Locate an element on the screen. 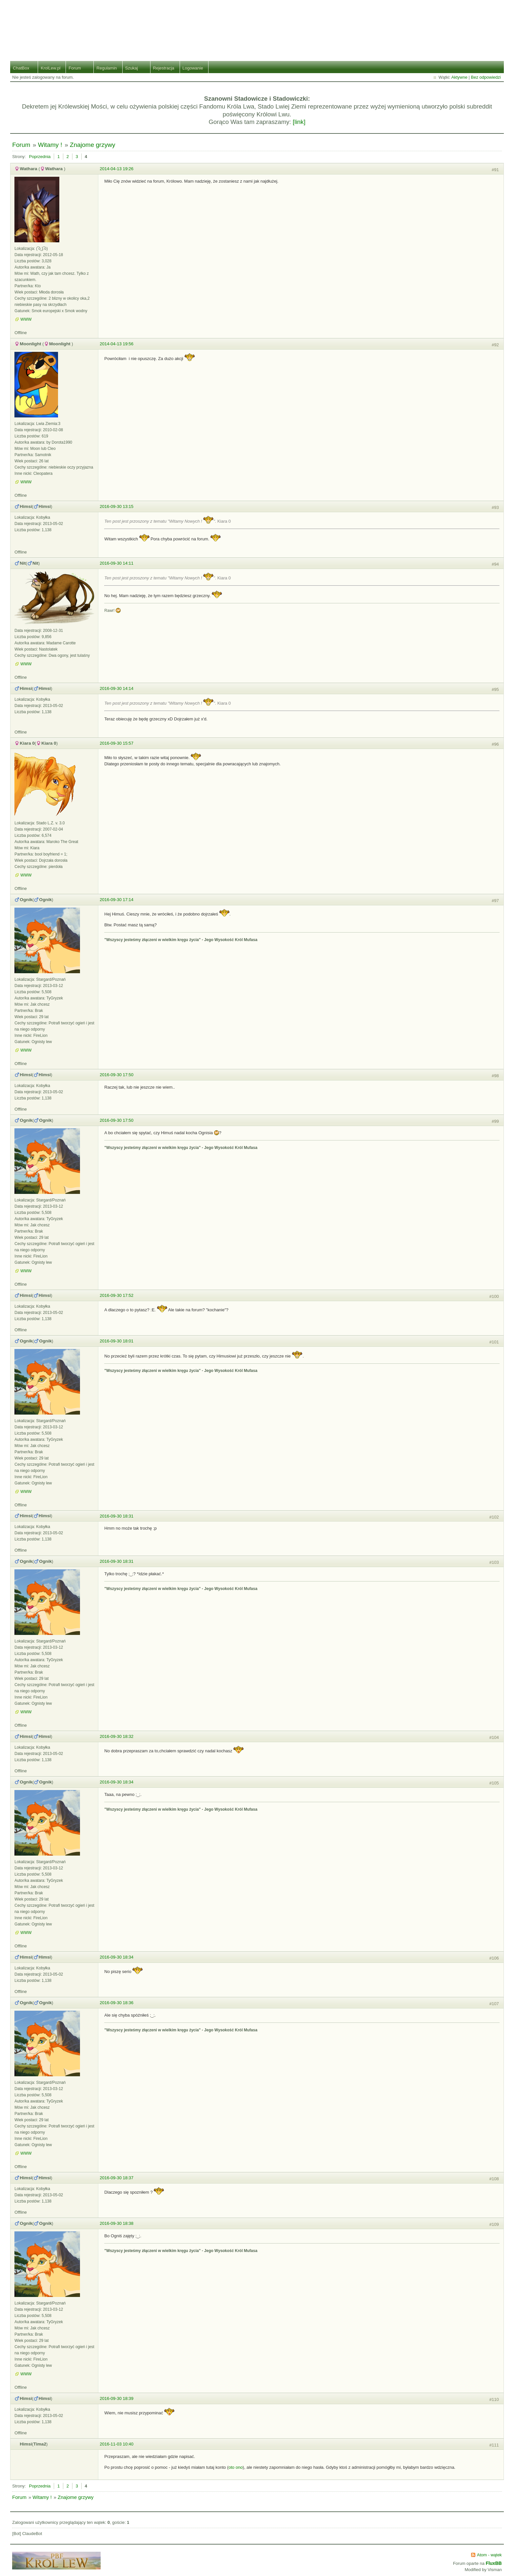 This screenshot has height=2576, width=514. 2016-09-30 15:57 is located at coordinates (116, 743).